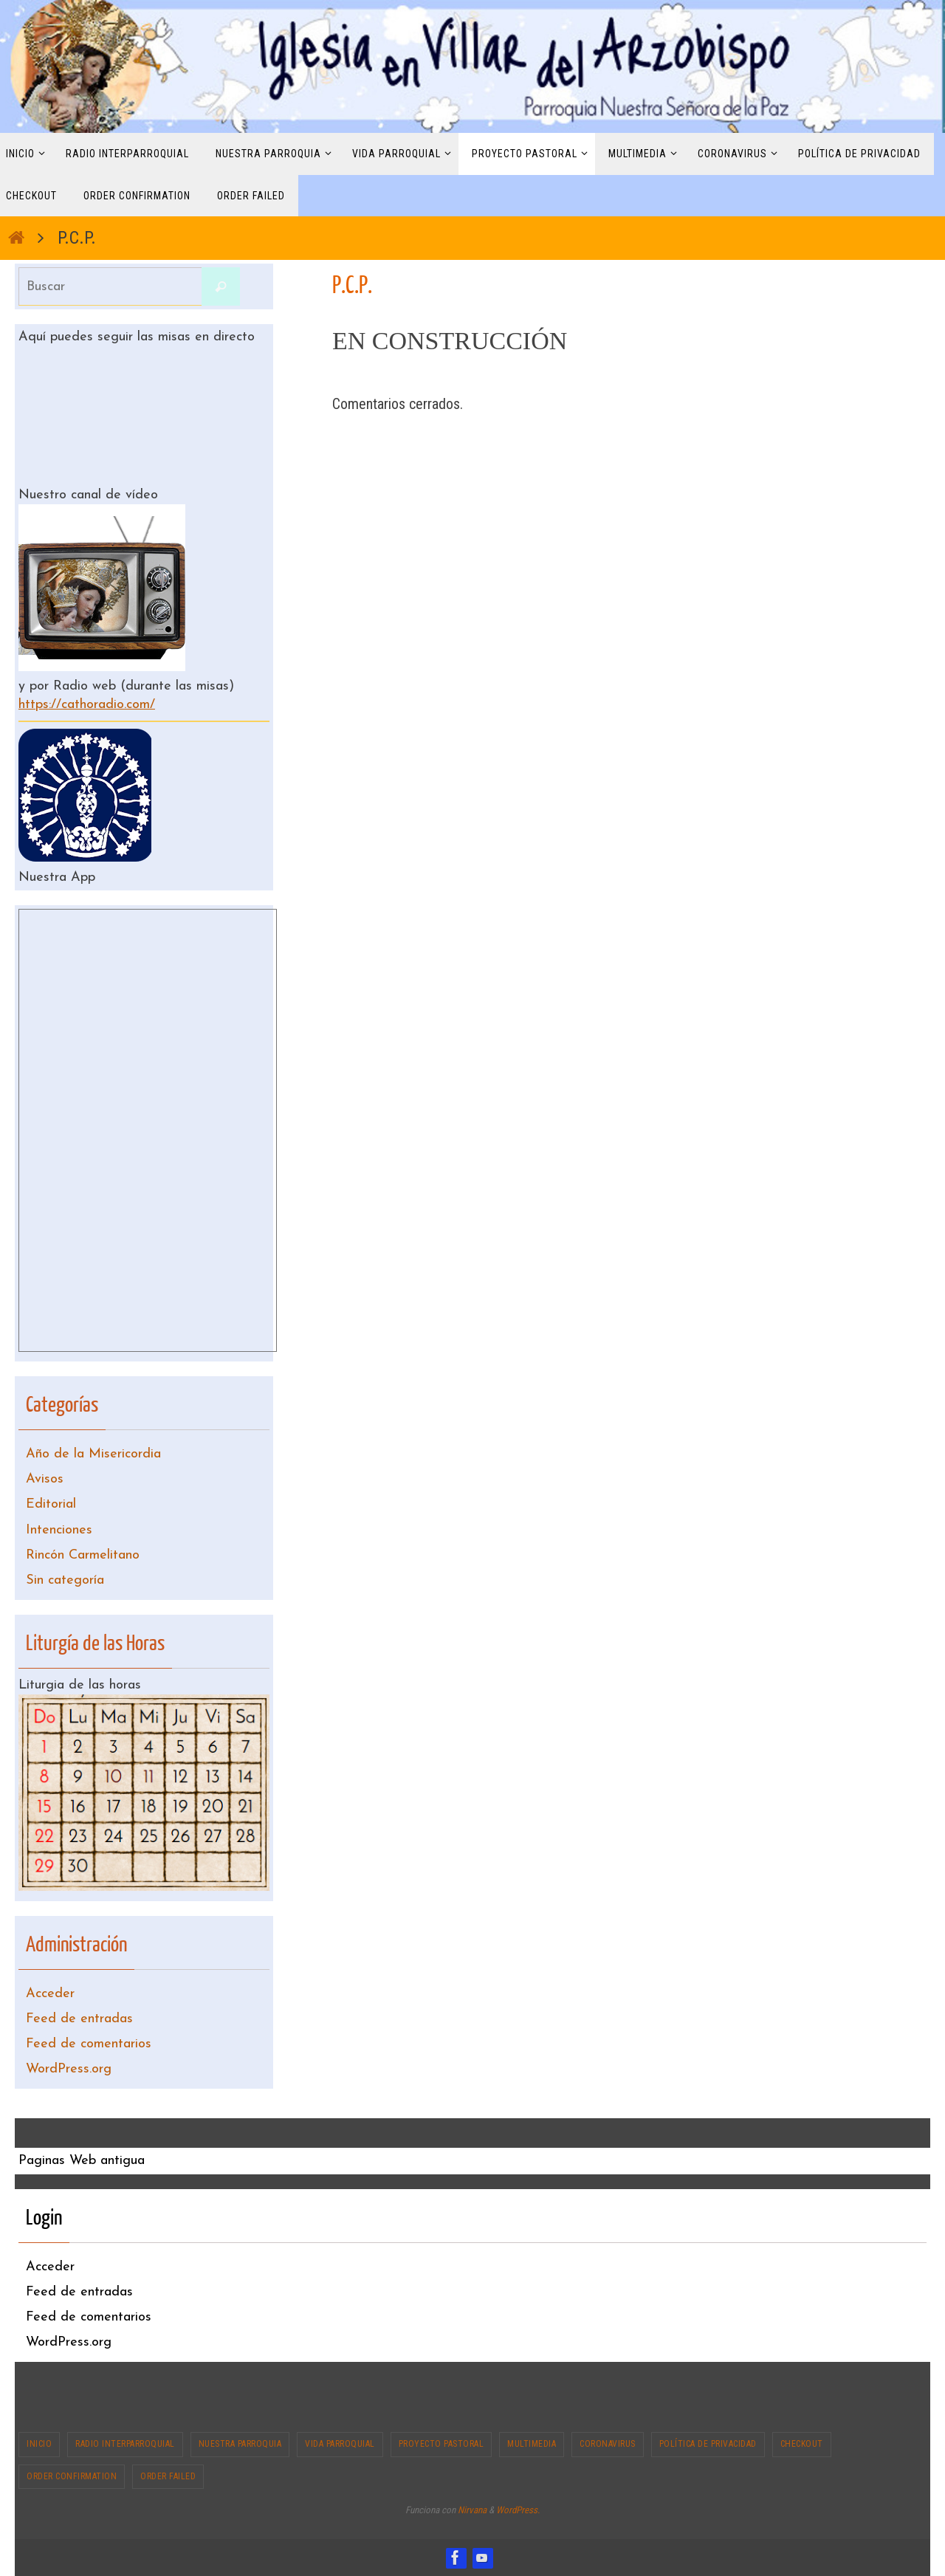 The height and width of the screenshot is (2576, 945). What do you see at coordinates (81, 2161) in the screenshot?
I see `Paginas Web antigua` at bounding box center [81, 2161].